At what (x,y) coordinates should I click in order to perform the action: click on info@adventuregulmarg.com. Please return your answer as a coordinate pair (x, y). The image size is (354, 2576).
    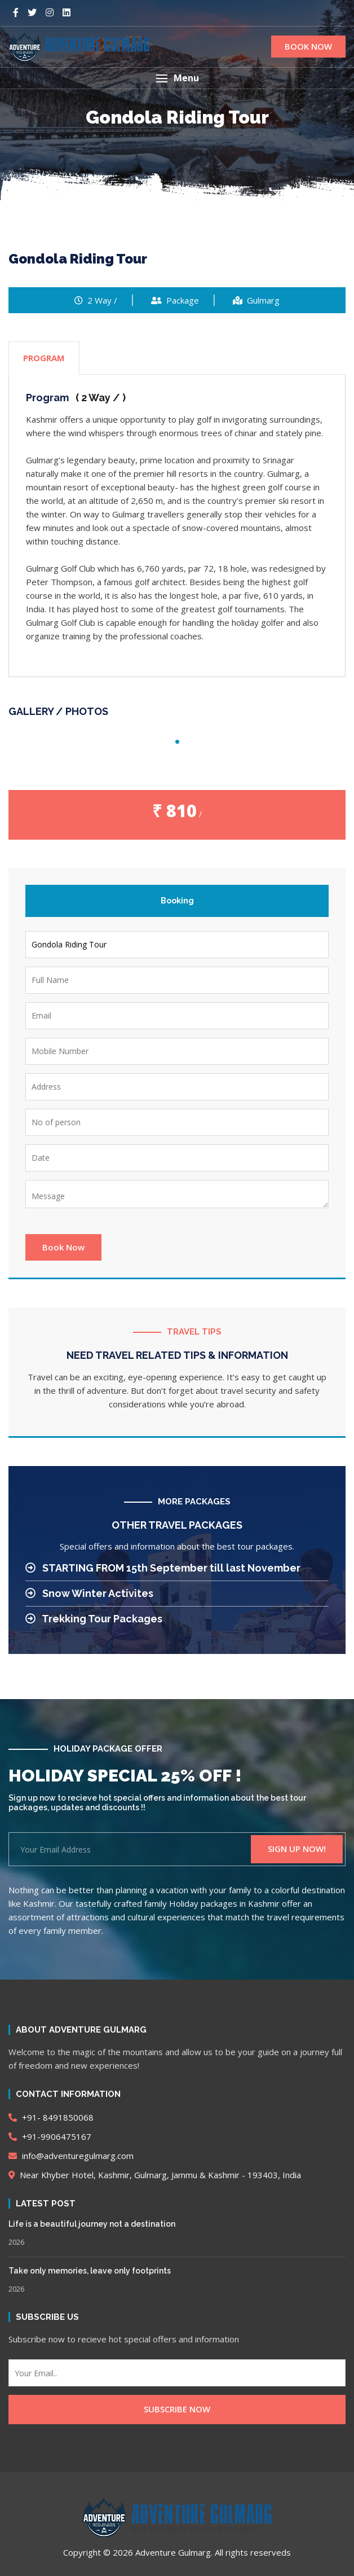
    Looking at the image, I should click on (71, 2155).